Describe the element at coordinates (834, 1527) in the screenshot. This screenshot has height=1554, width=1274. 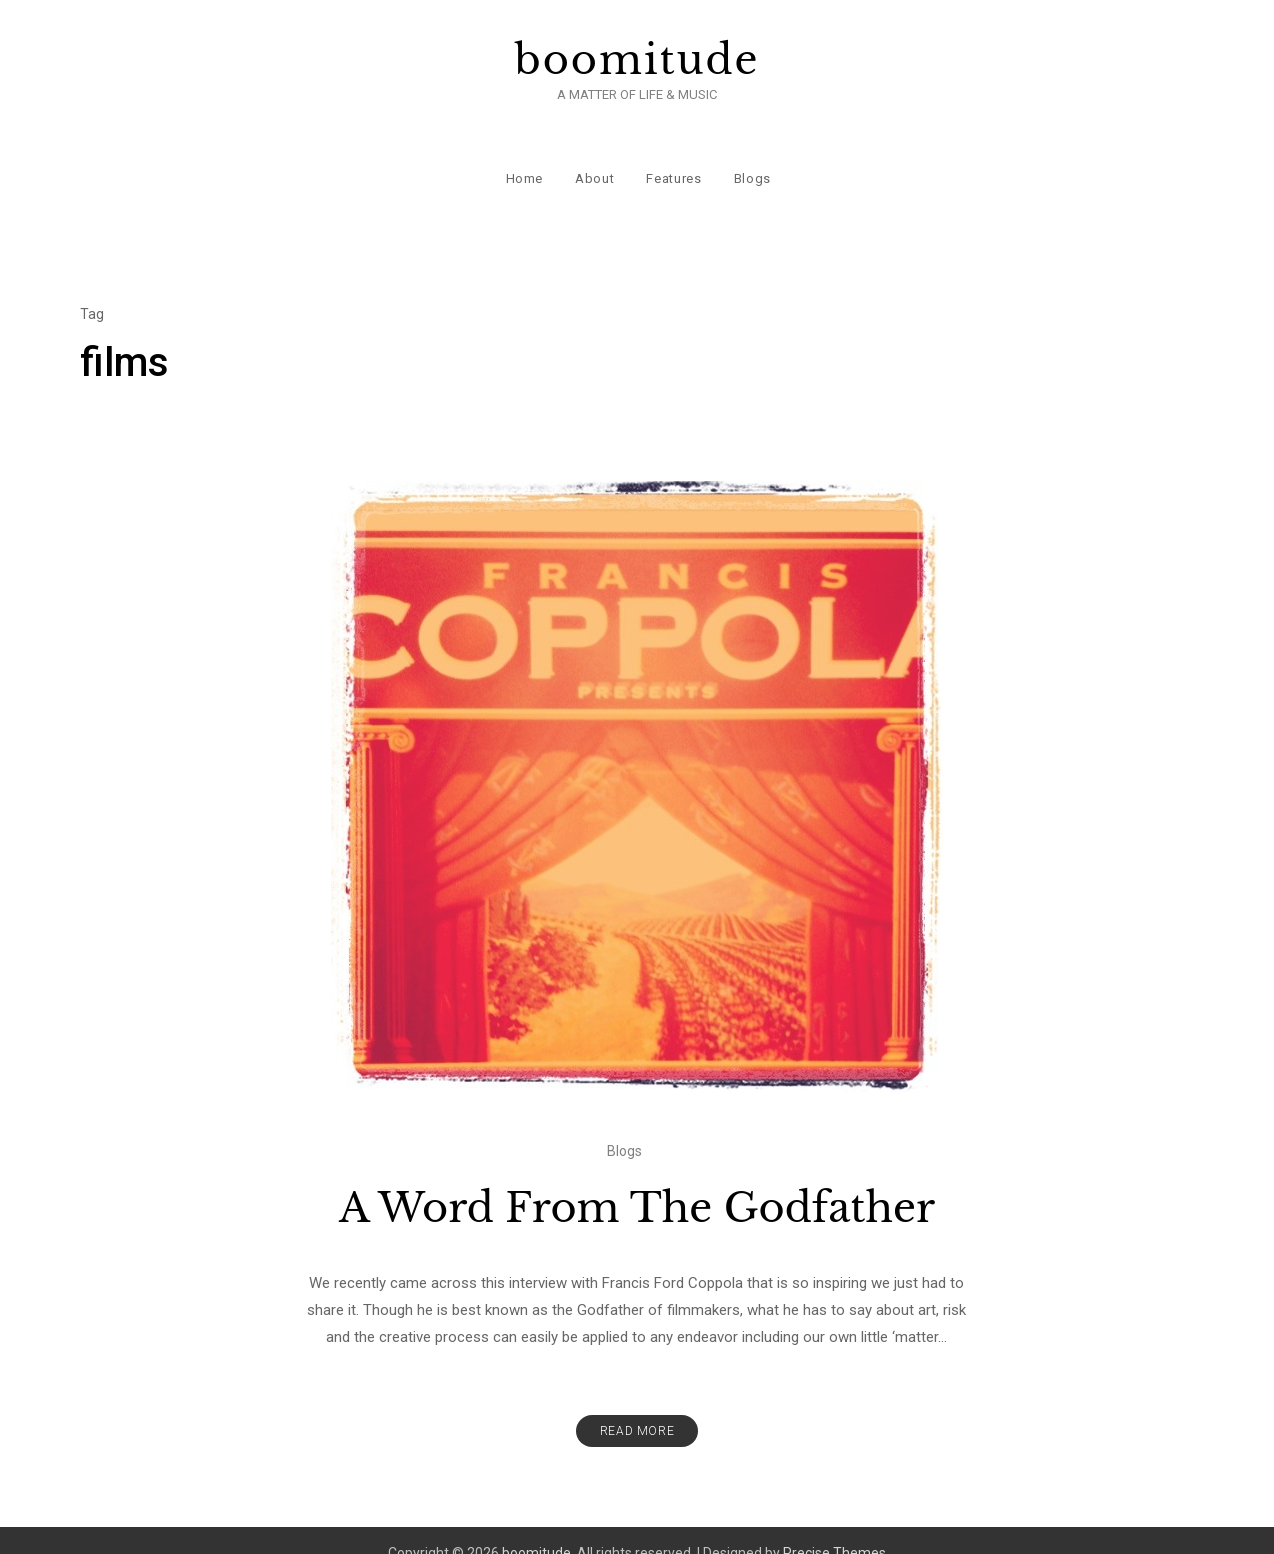
I see `Precise Themes` at that location.